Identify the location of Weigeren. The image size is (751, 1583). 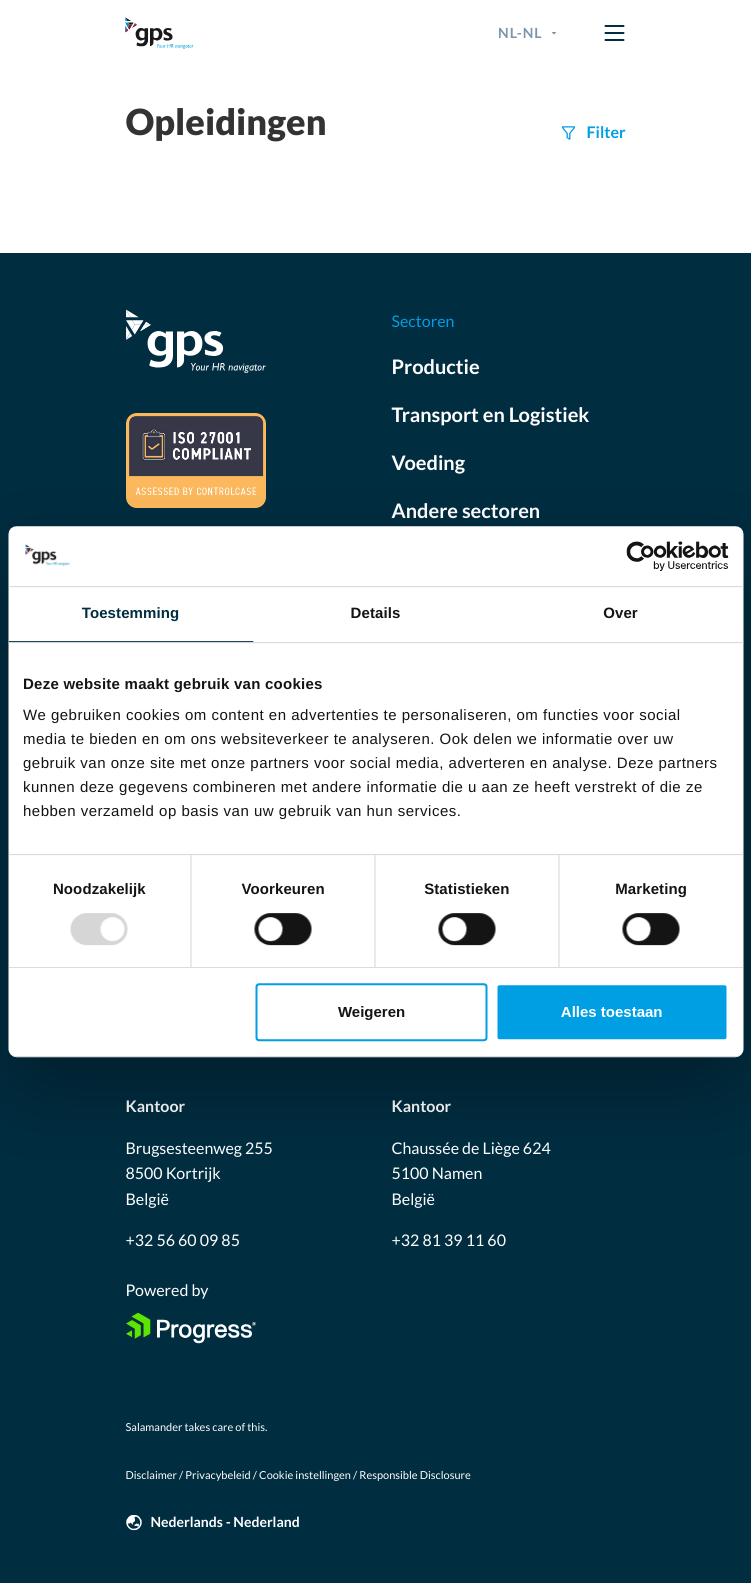
(371, 1011).